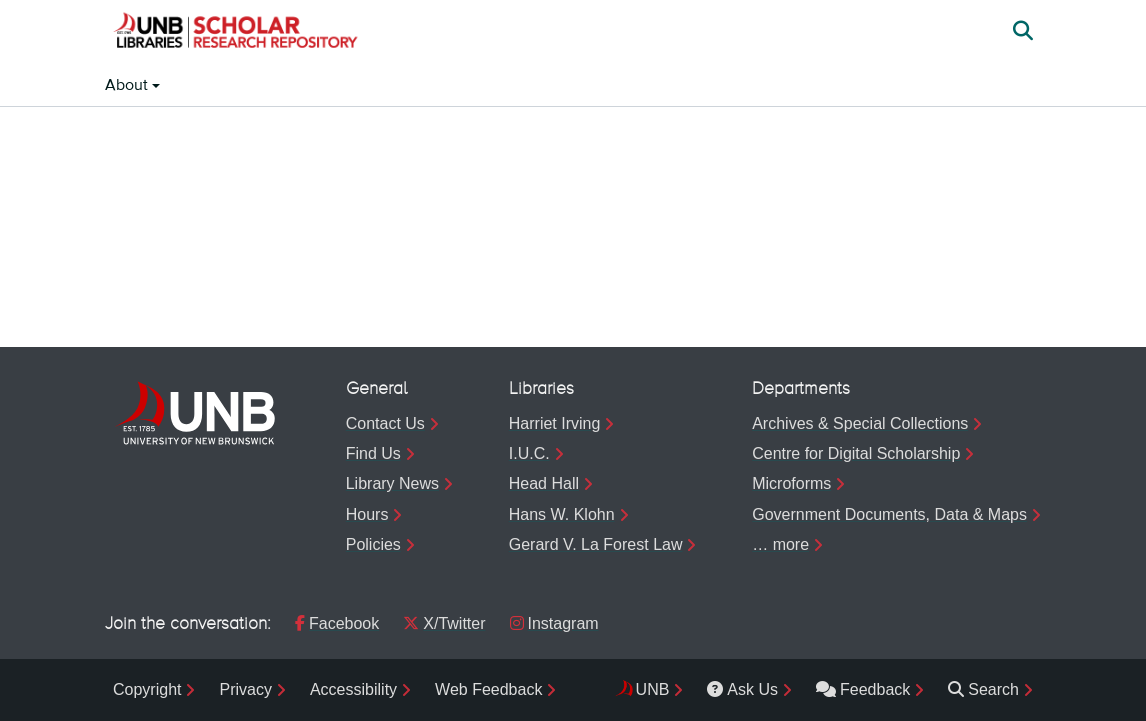 This screenshot has height=721, width=1146. What do you see at coordinates (780, 544) in the screenshot?
I see `… more` at bounding box center [780, 544].